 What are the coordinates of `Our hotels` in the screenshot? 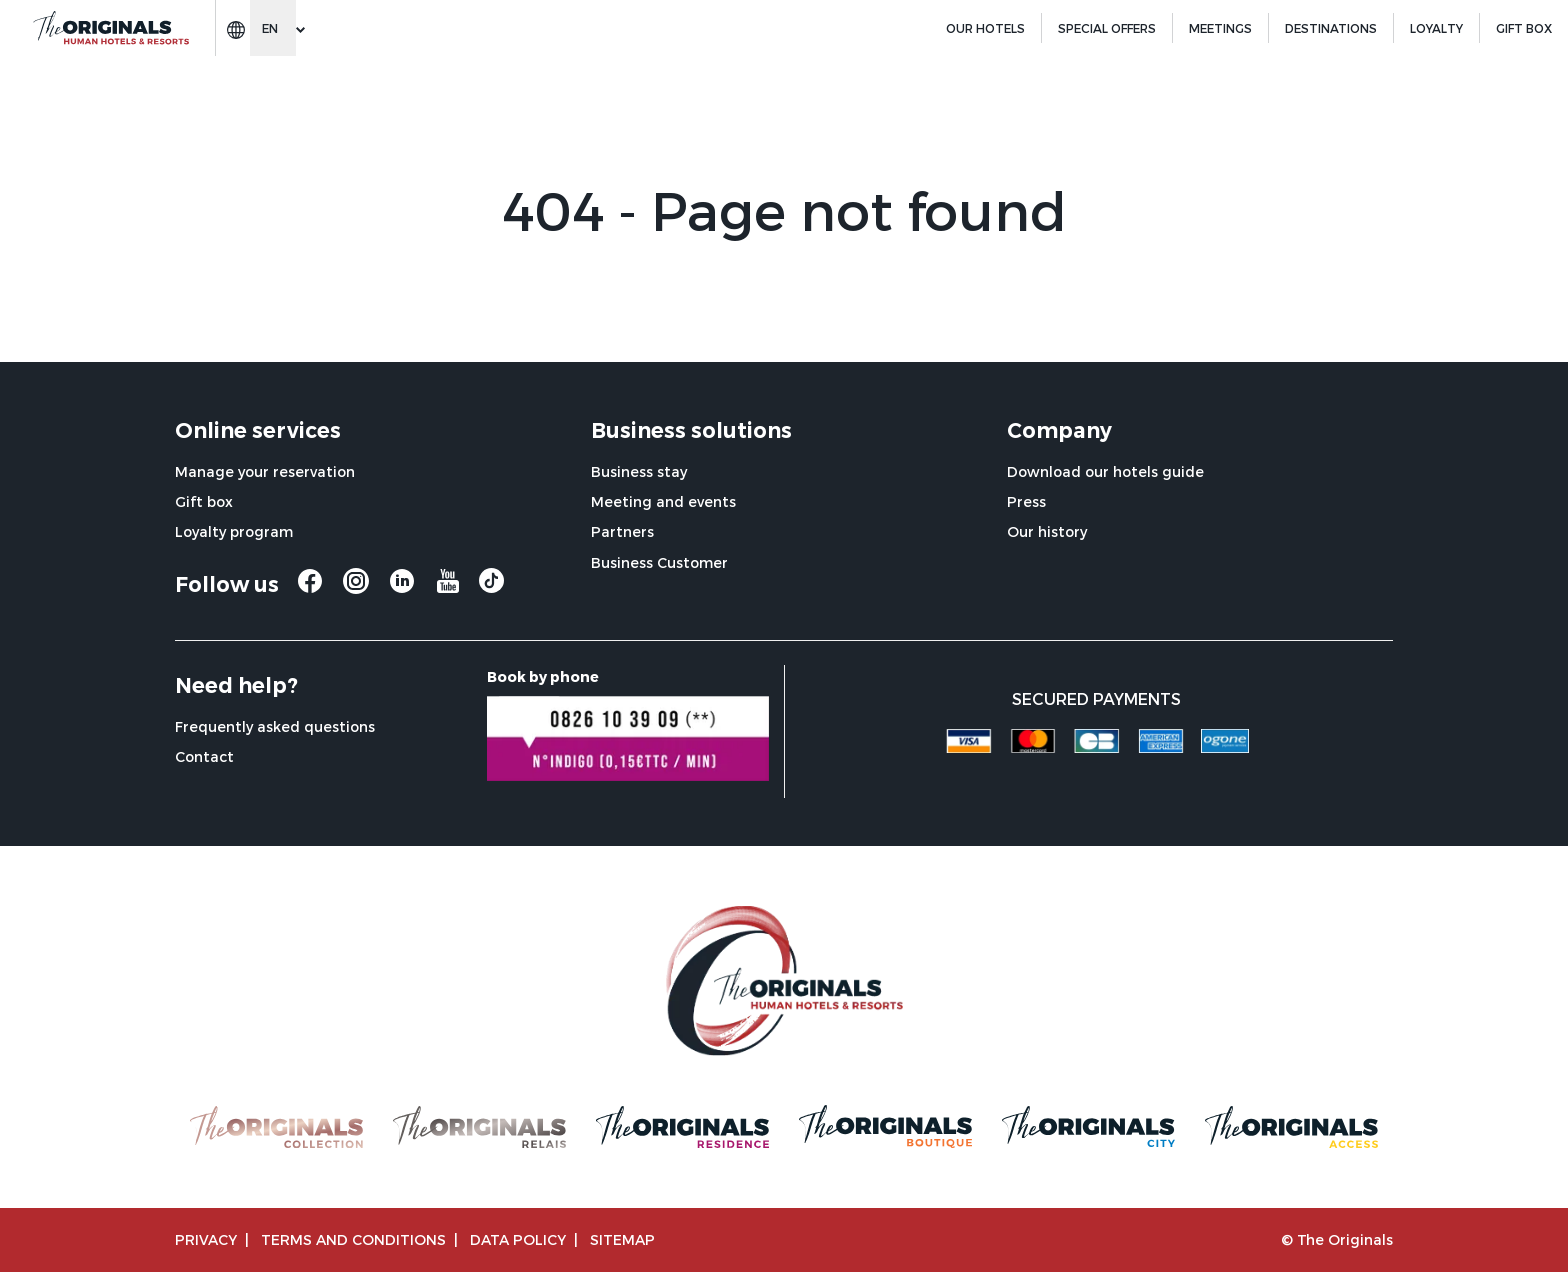 It's located at (985, 28).